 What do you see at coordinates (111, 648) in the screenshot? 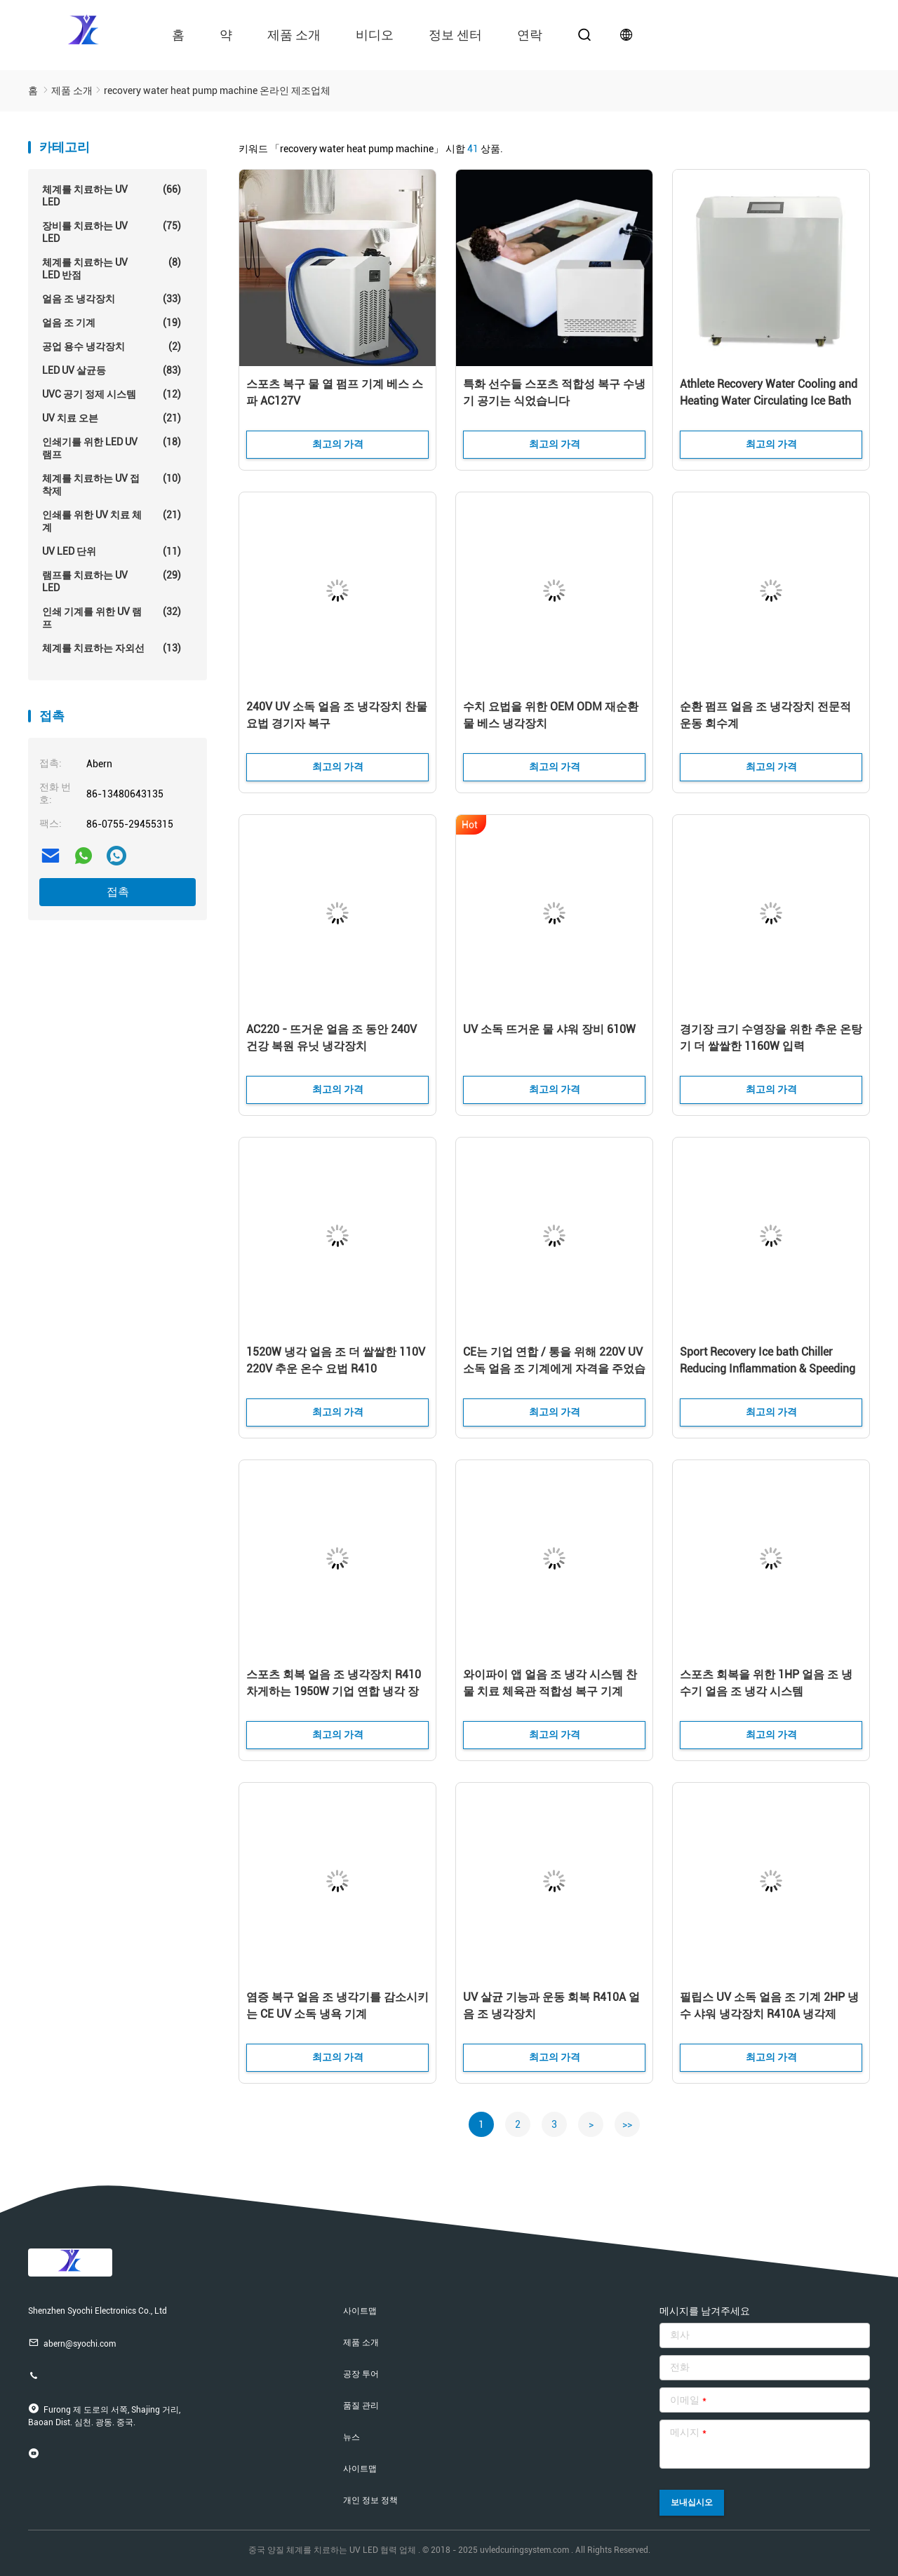
I see `체계를 치료하는 자외선` at bounding box center [111, 648].